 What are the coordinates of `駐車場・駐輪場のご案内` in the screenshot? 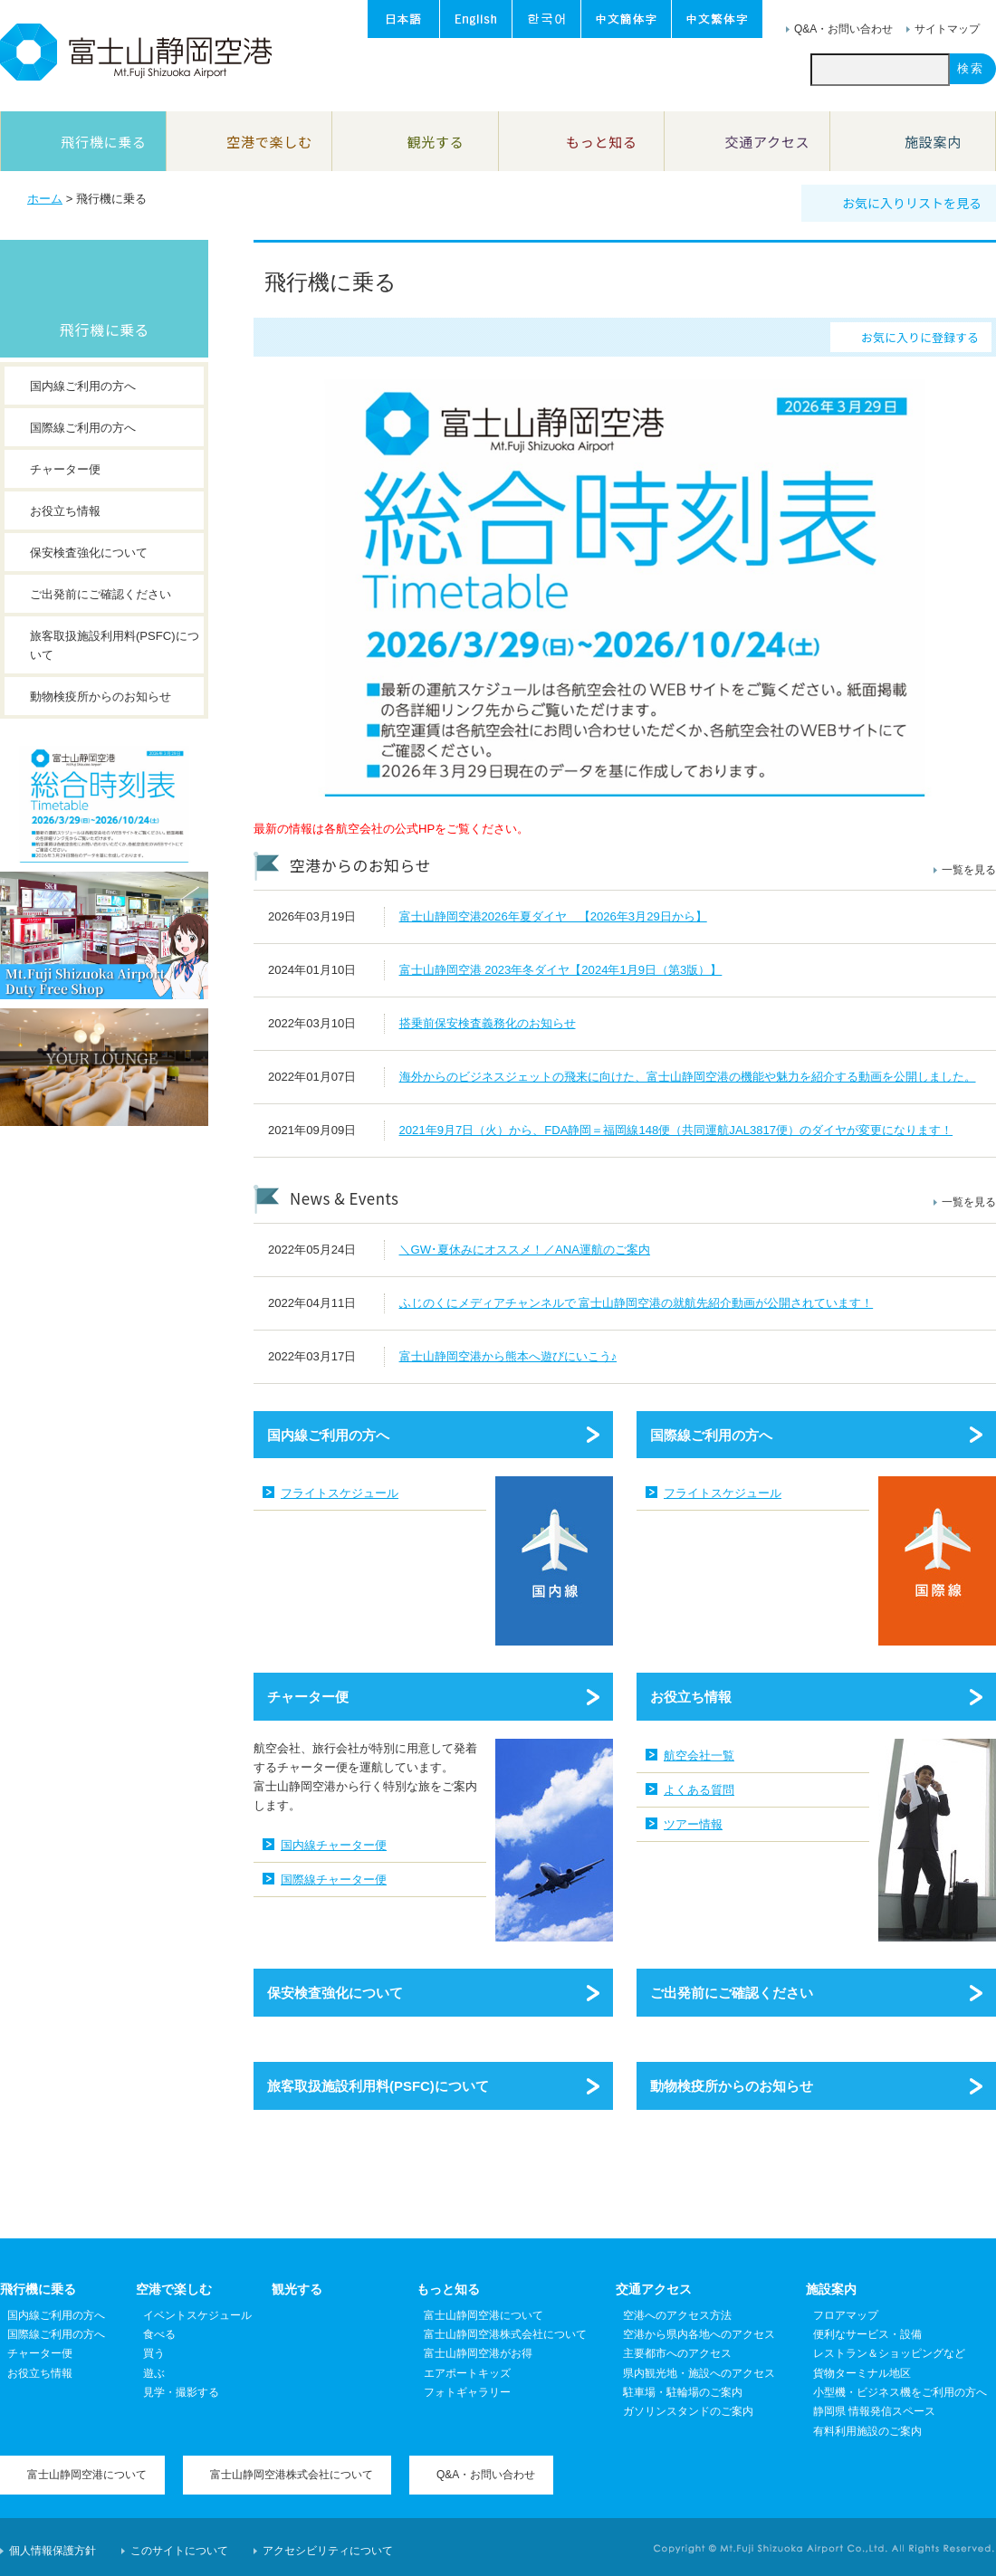 It's located at (682, 2392).